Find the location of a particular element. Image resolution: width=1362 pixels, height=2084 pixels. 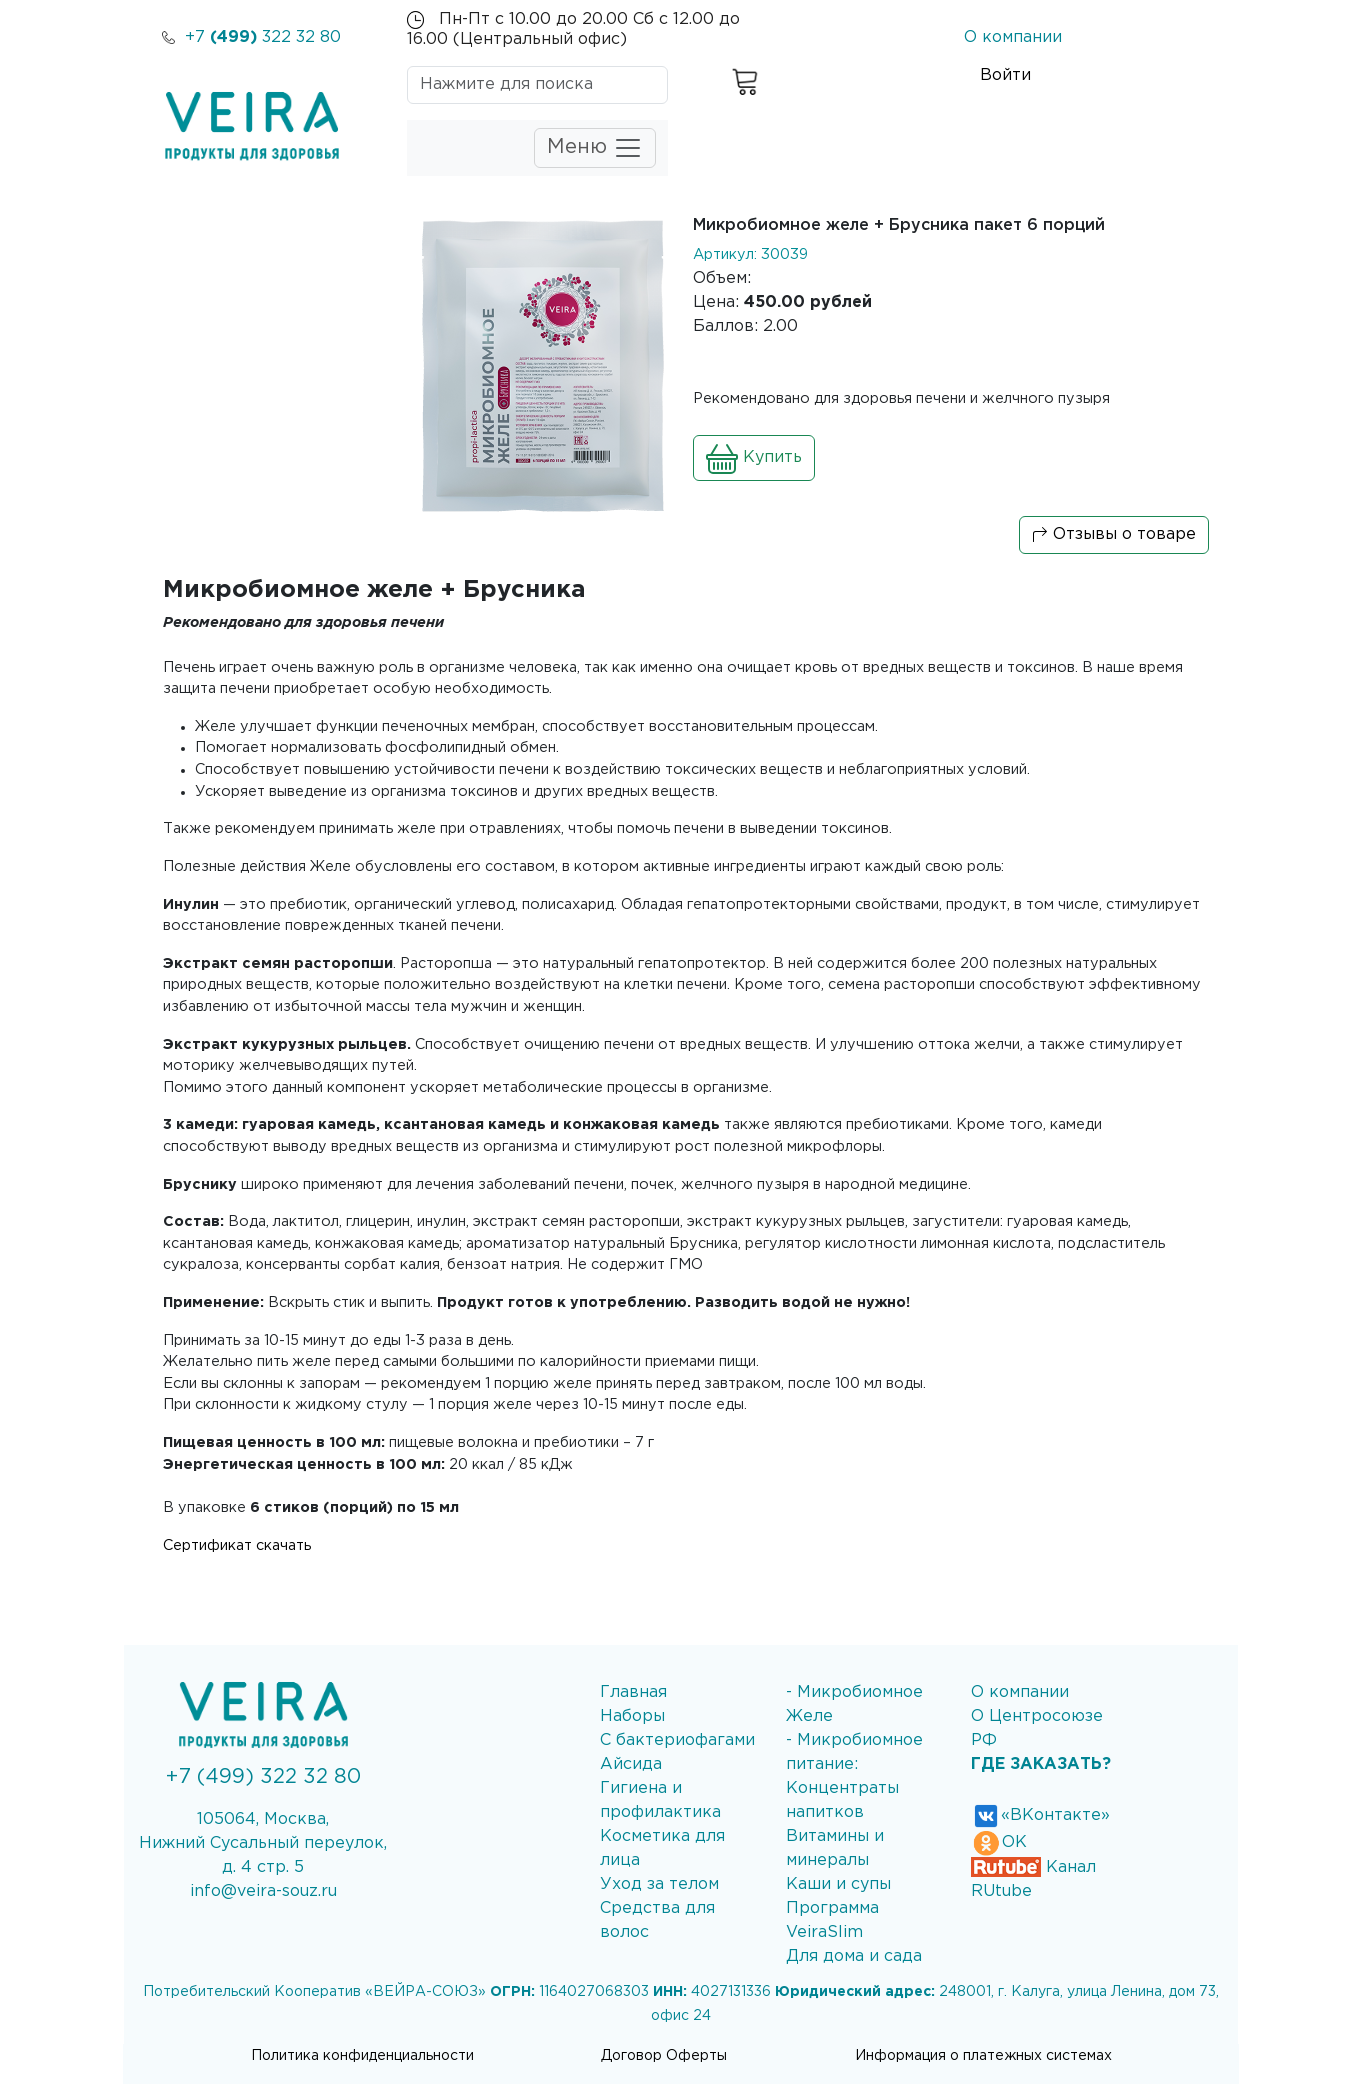

С бактериофагами is located at coordinates (677, 1740).